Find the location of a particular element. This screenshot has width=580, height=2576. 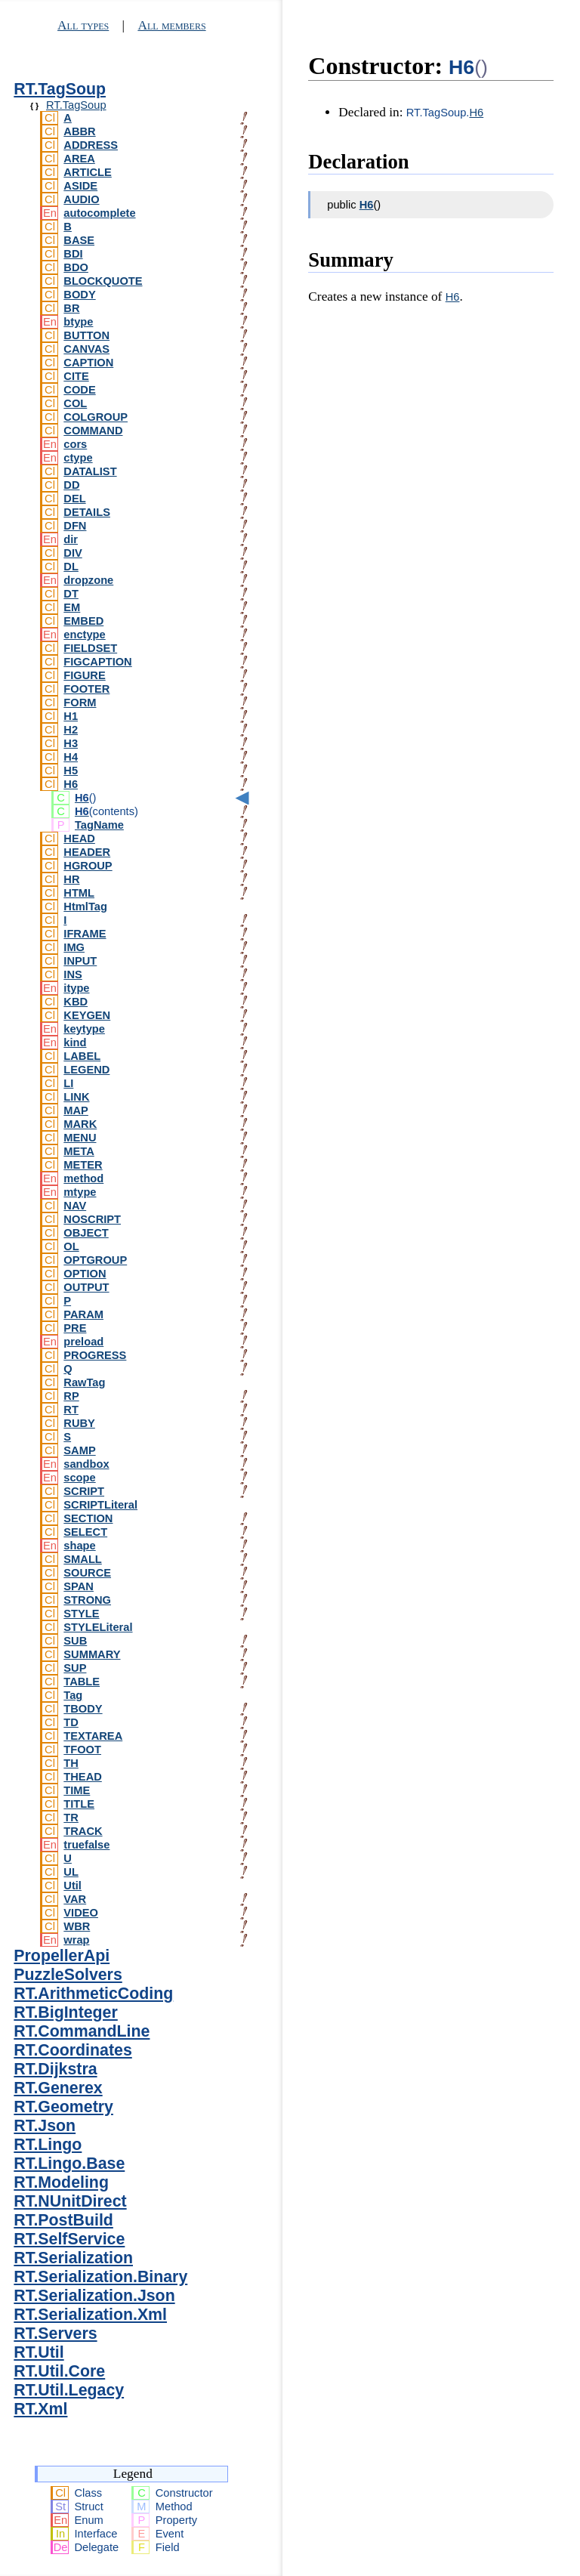

Tag is located at coordinates (72, 1695).